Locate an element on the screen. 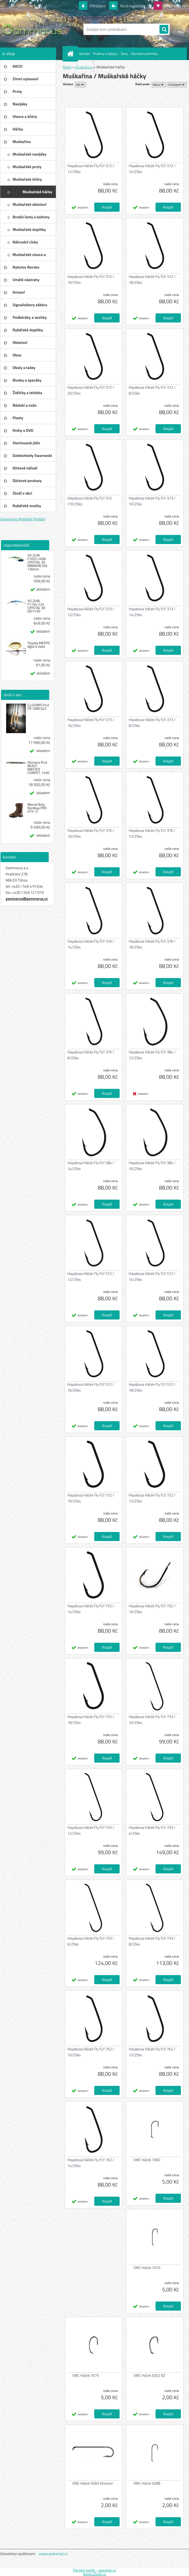  Hayabusa Háček Fly FLY 373 / 12/25ks is located at coordinates (90, 612).